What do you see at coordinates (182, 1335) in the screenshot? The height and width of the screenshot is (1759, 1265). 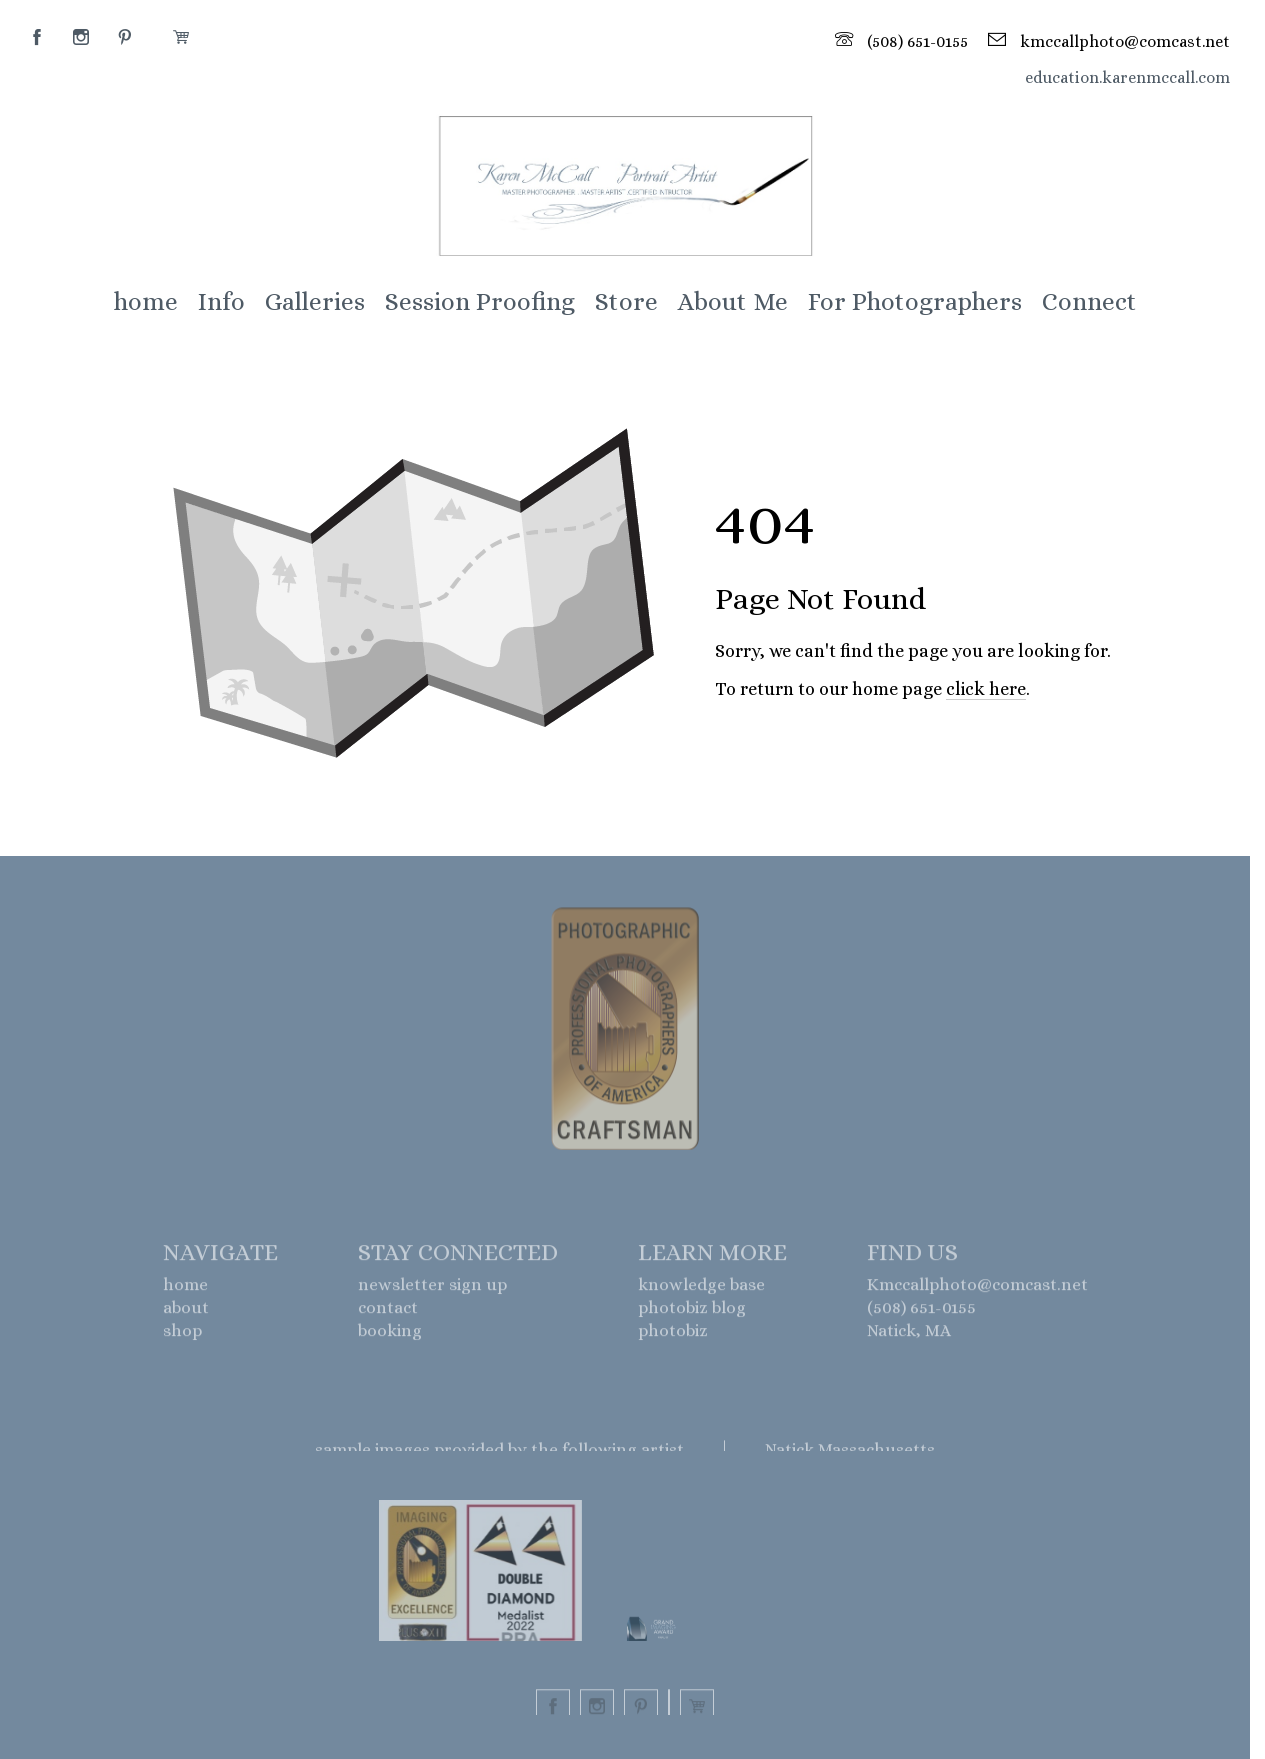 I see `shop` at bounding box center [182, 1335].